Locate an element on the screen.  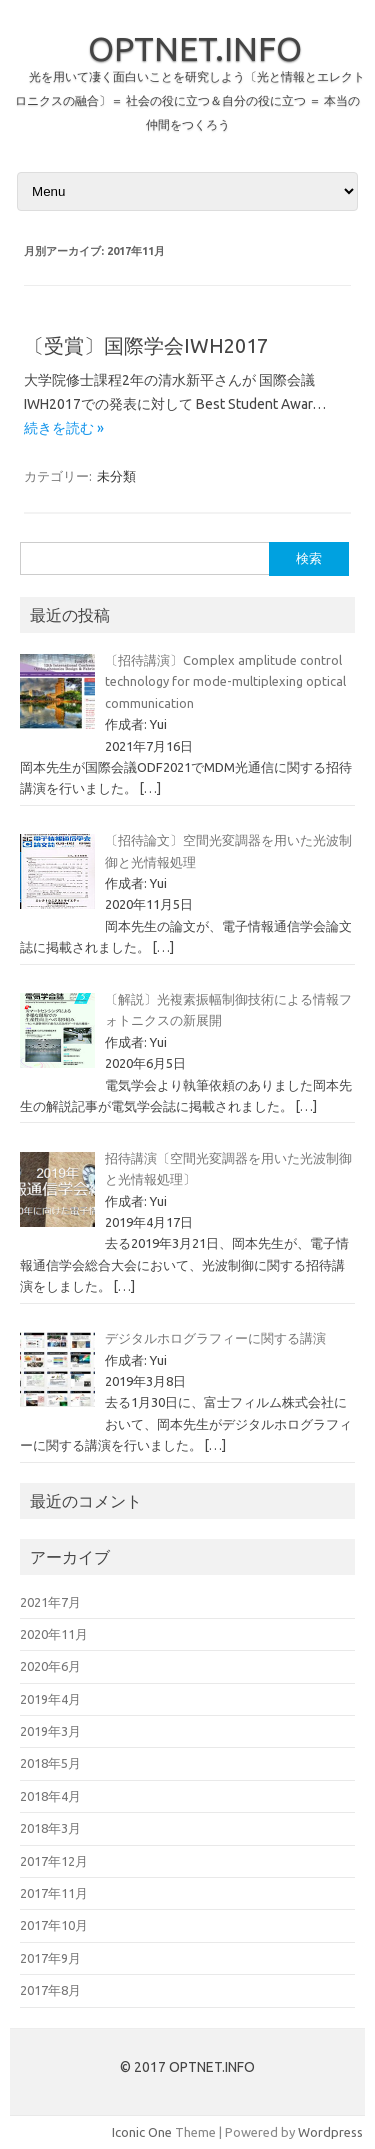
2020年6月 is located at coordinates (50, 1666).